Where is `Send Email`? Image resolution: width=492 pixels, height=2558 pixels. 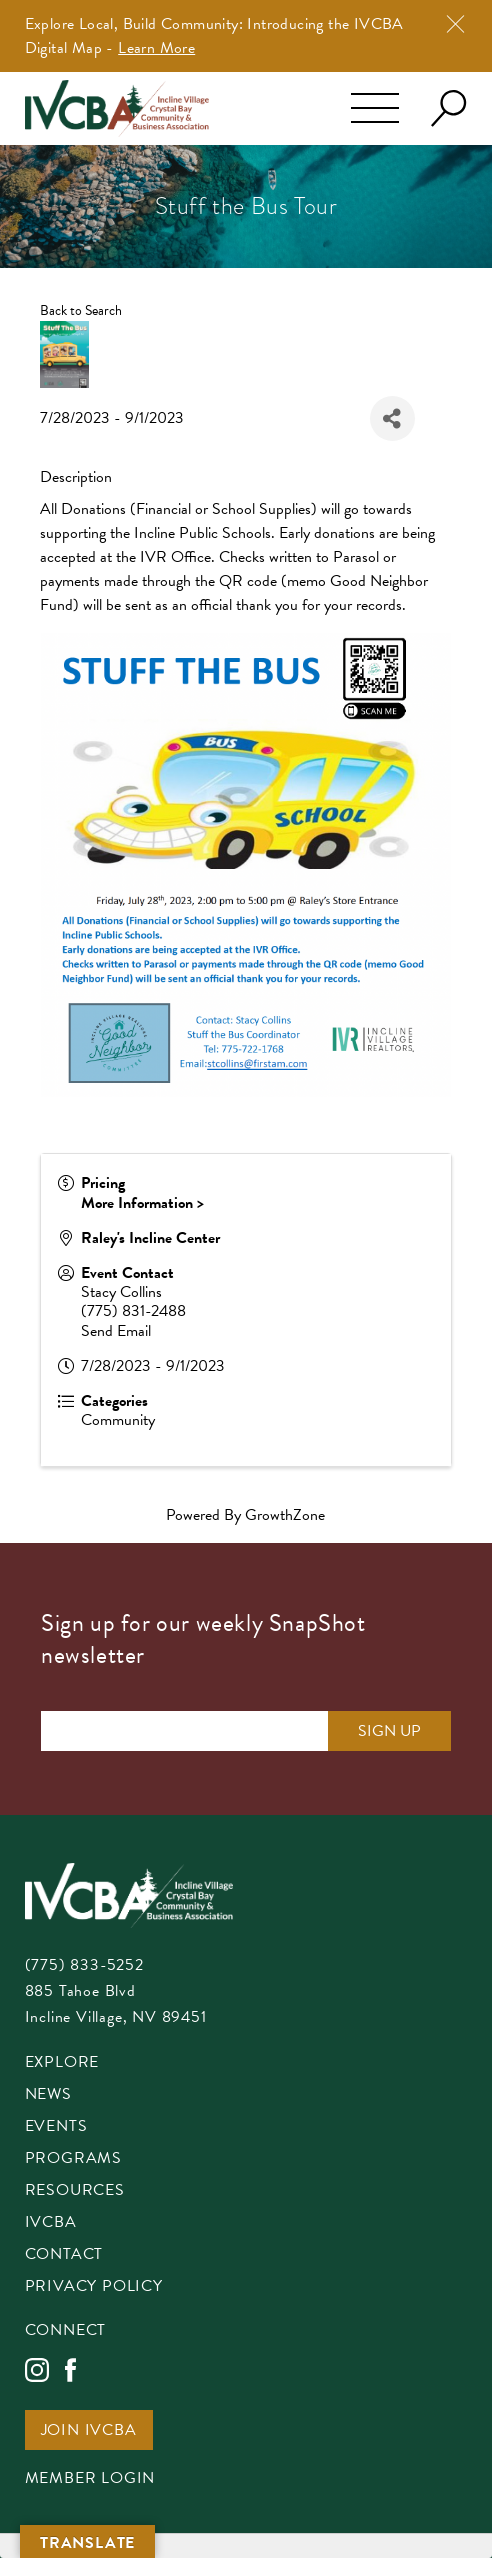
Send Email is located at coordinates (116, 1331).